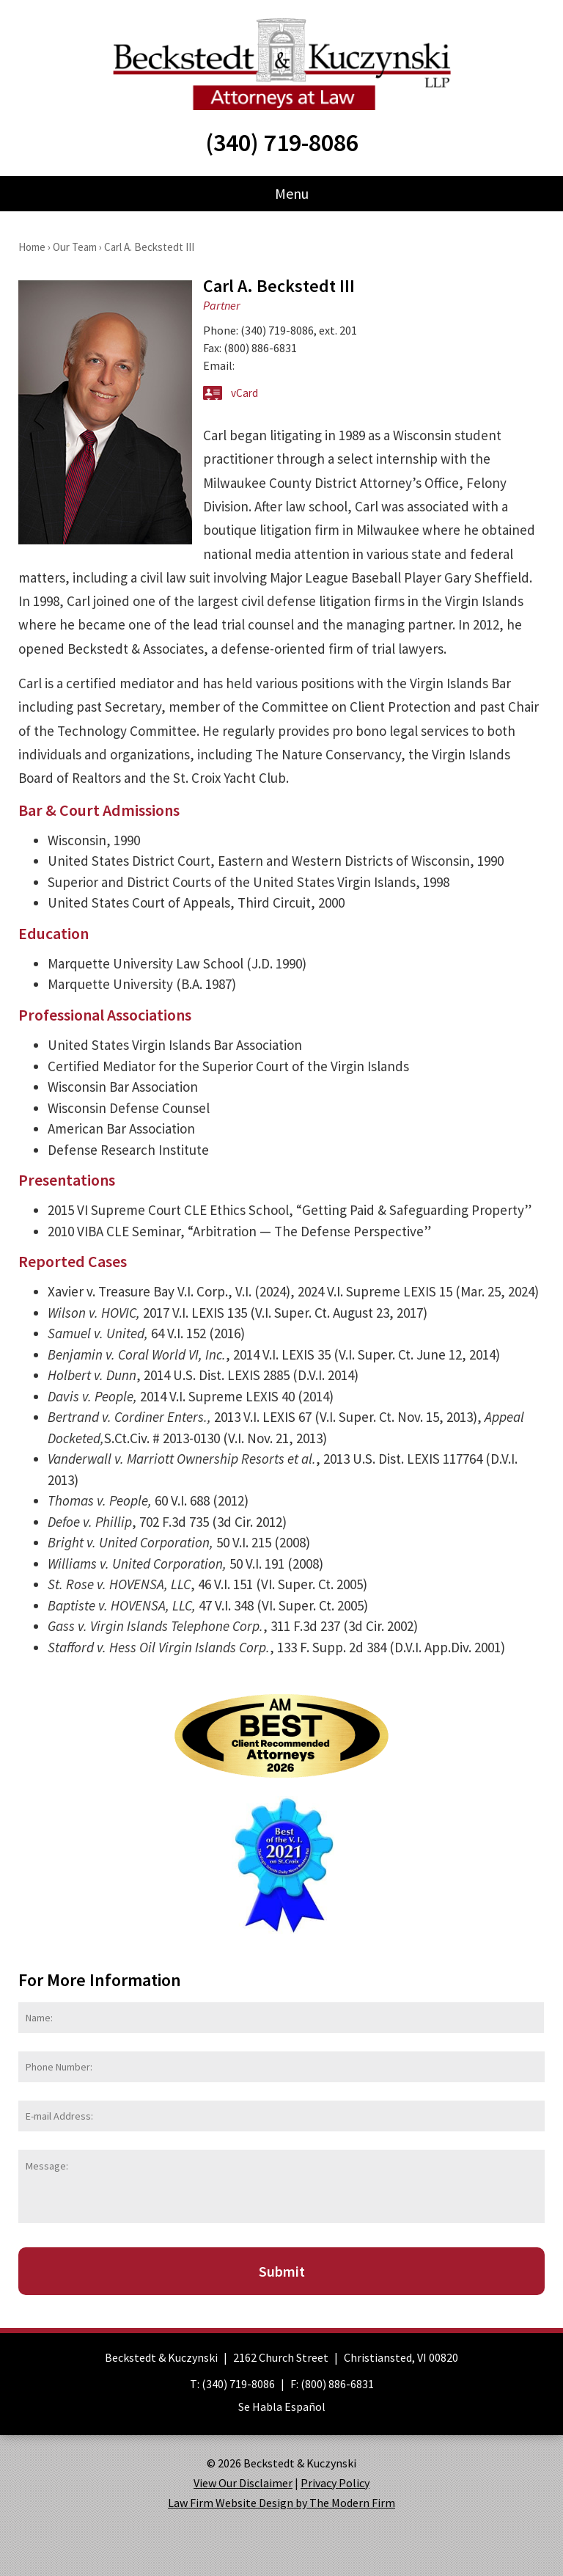 The height and width of the screenshot is (2576, 563). I want to click on Law Firm Website Design by The Modern Firm, so click(281, 2502).